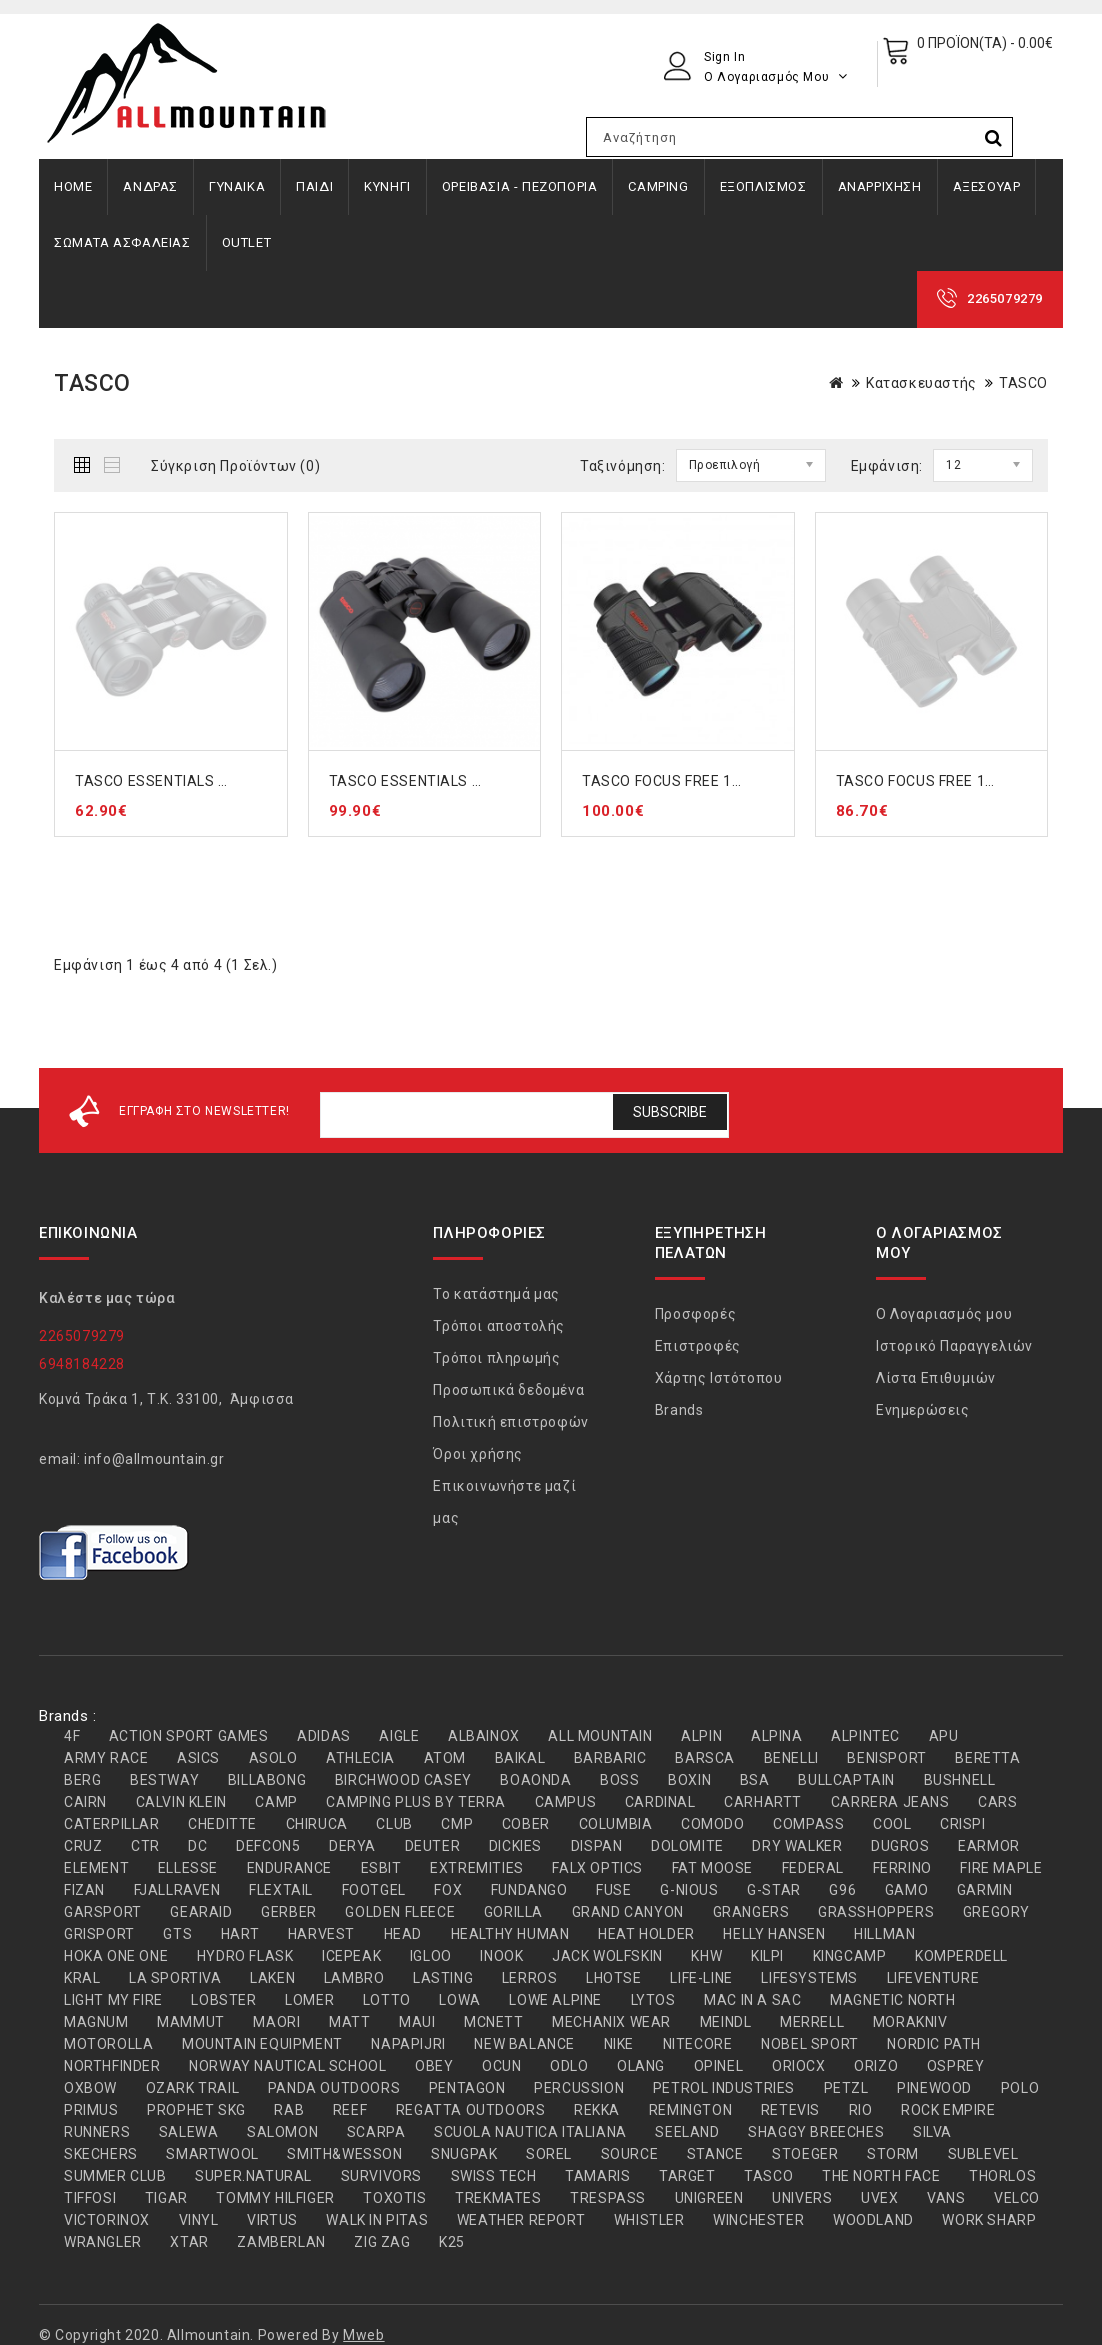  Describe the element at coordinates (549, 2154) in the screenshot. I see `SOREL` at that location.